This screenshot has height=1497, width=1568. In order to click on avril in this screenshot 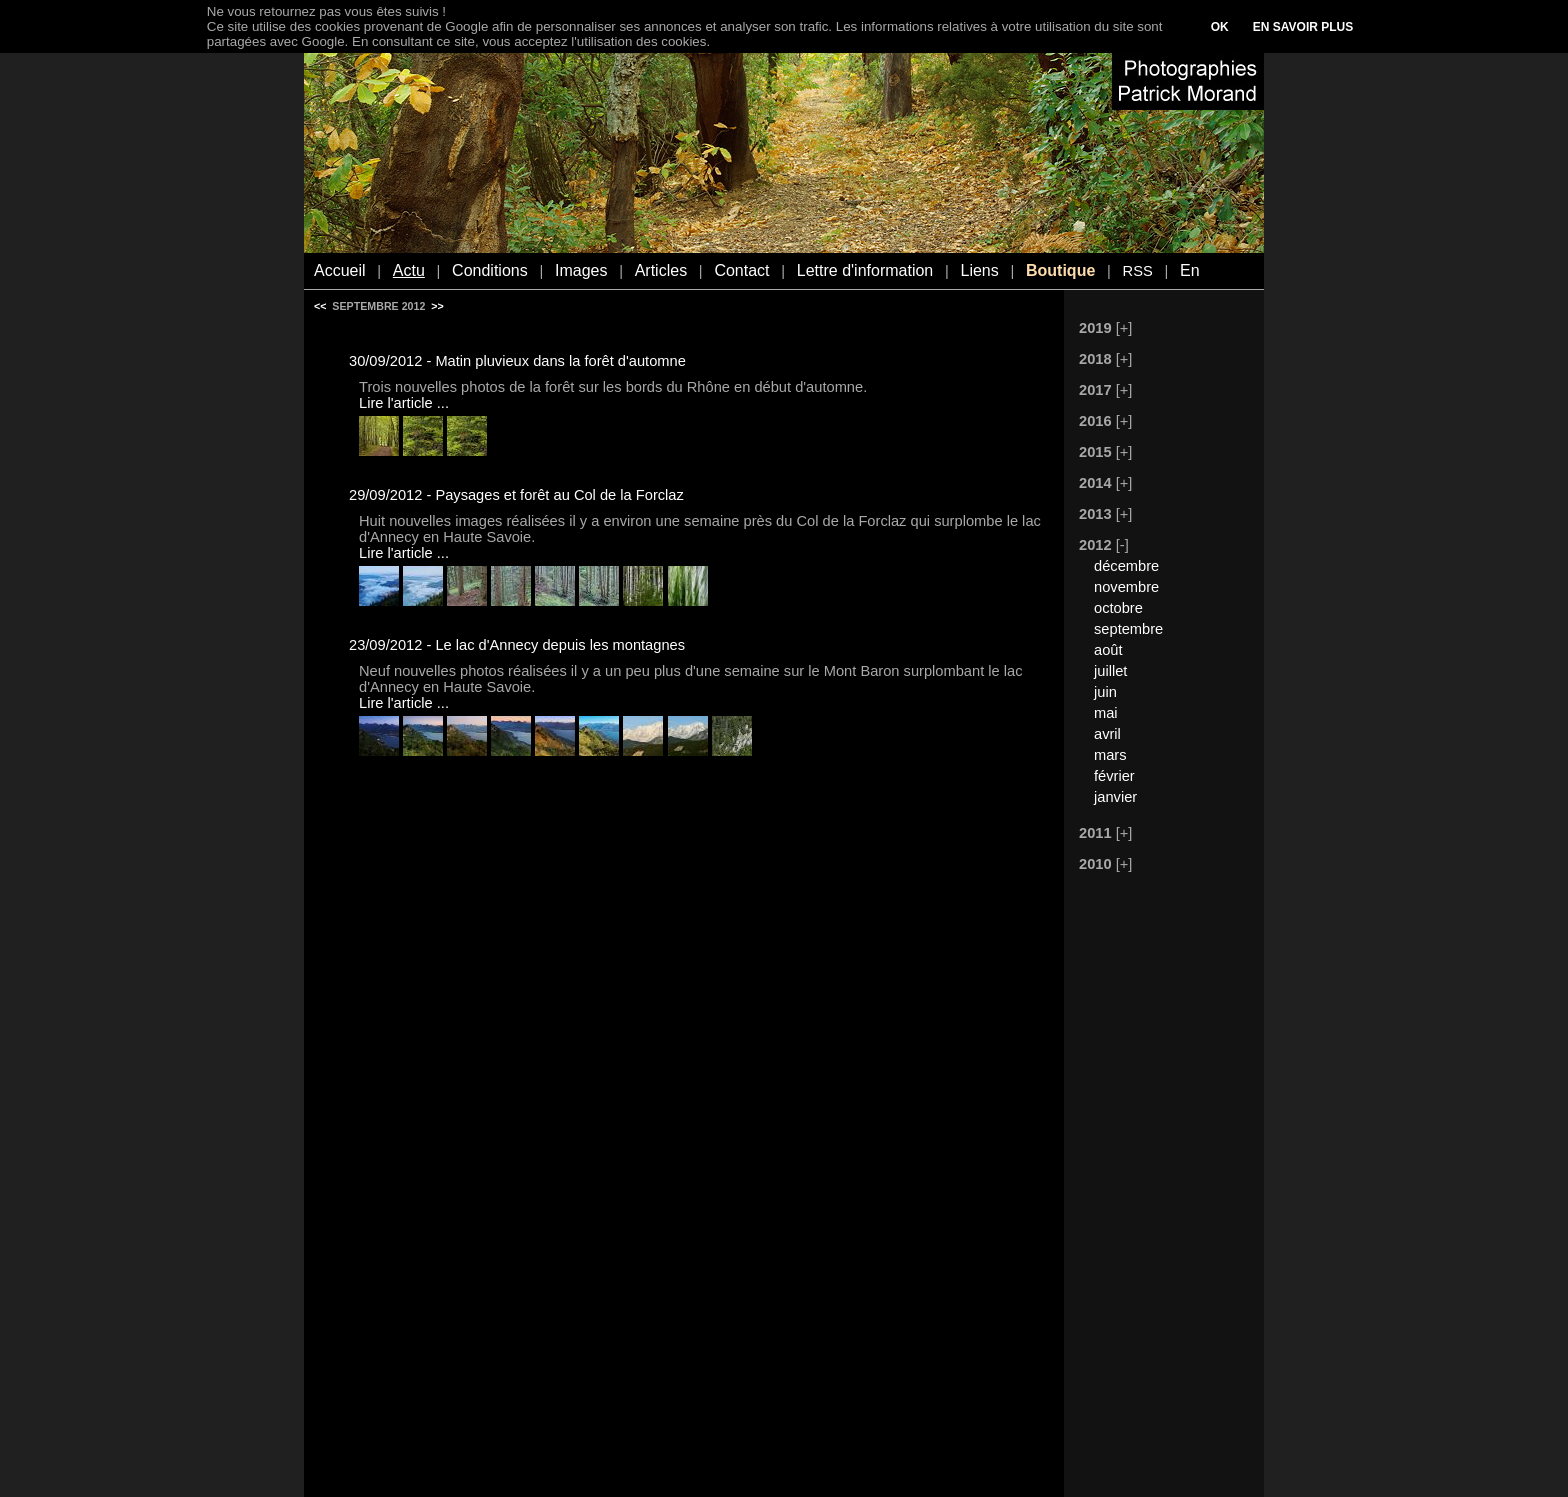, I will do `click(1107, 734)`.